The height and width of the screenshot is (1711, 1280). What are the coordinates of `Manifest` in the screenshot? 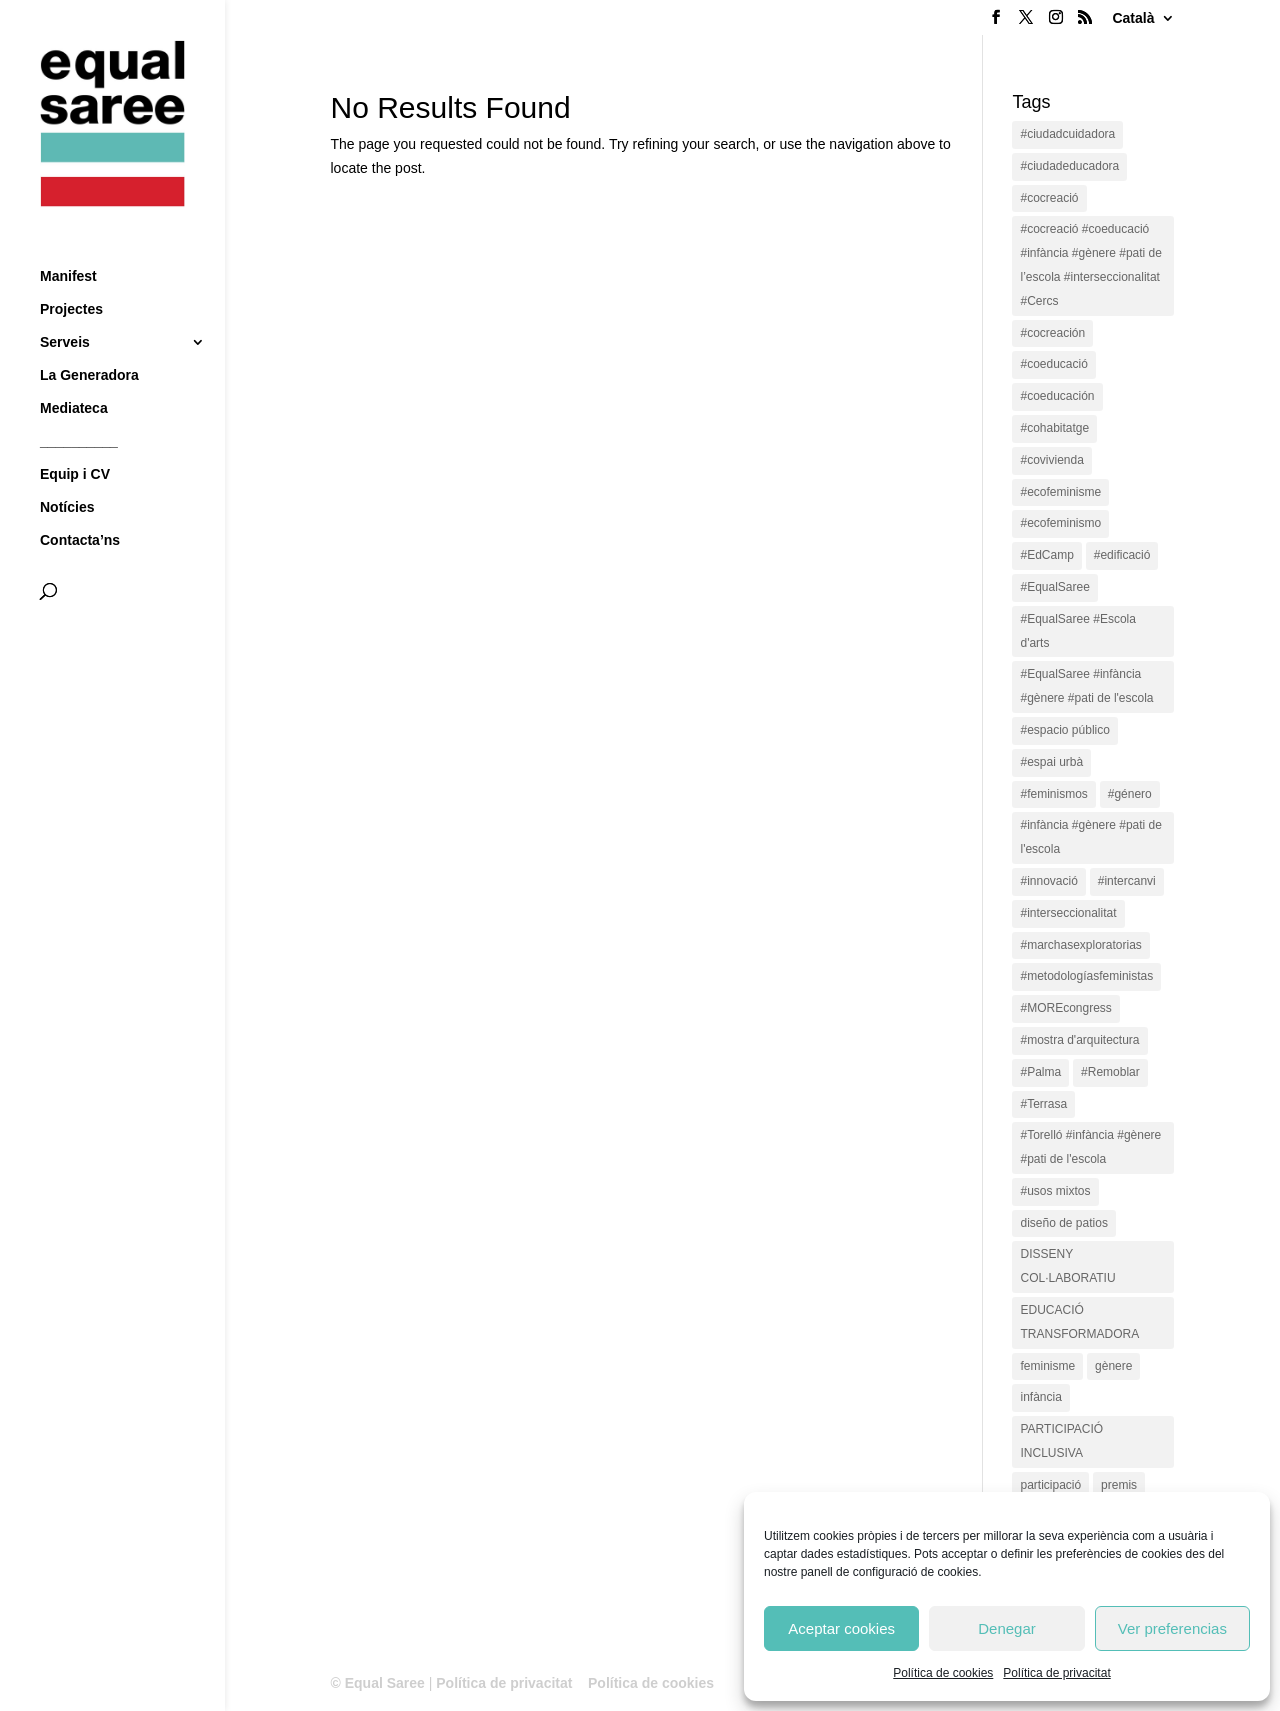 It's located at (68, 239).